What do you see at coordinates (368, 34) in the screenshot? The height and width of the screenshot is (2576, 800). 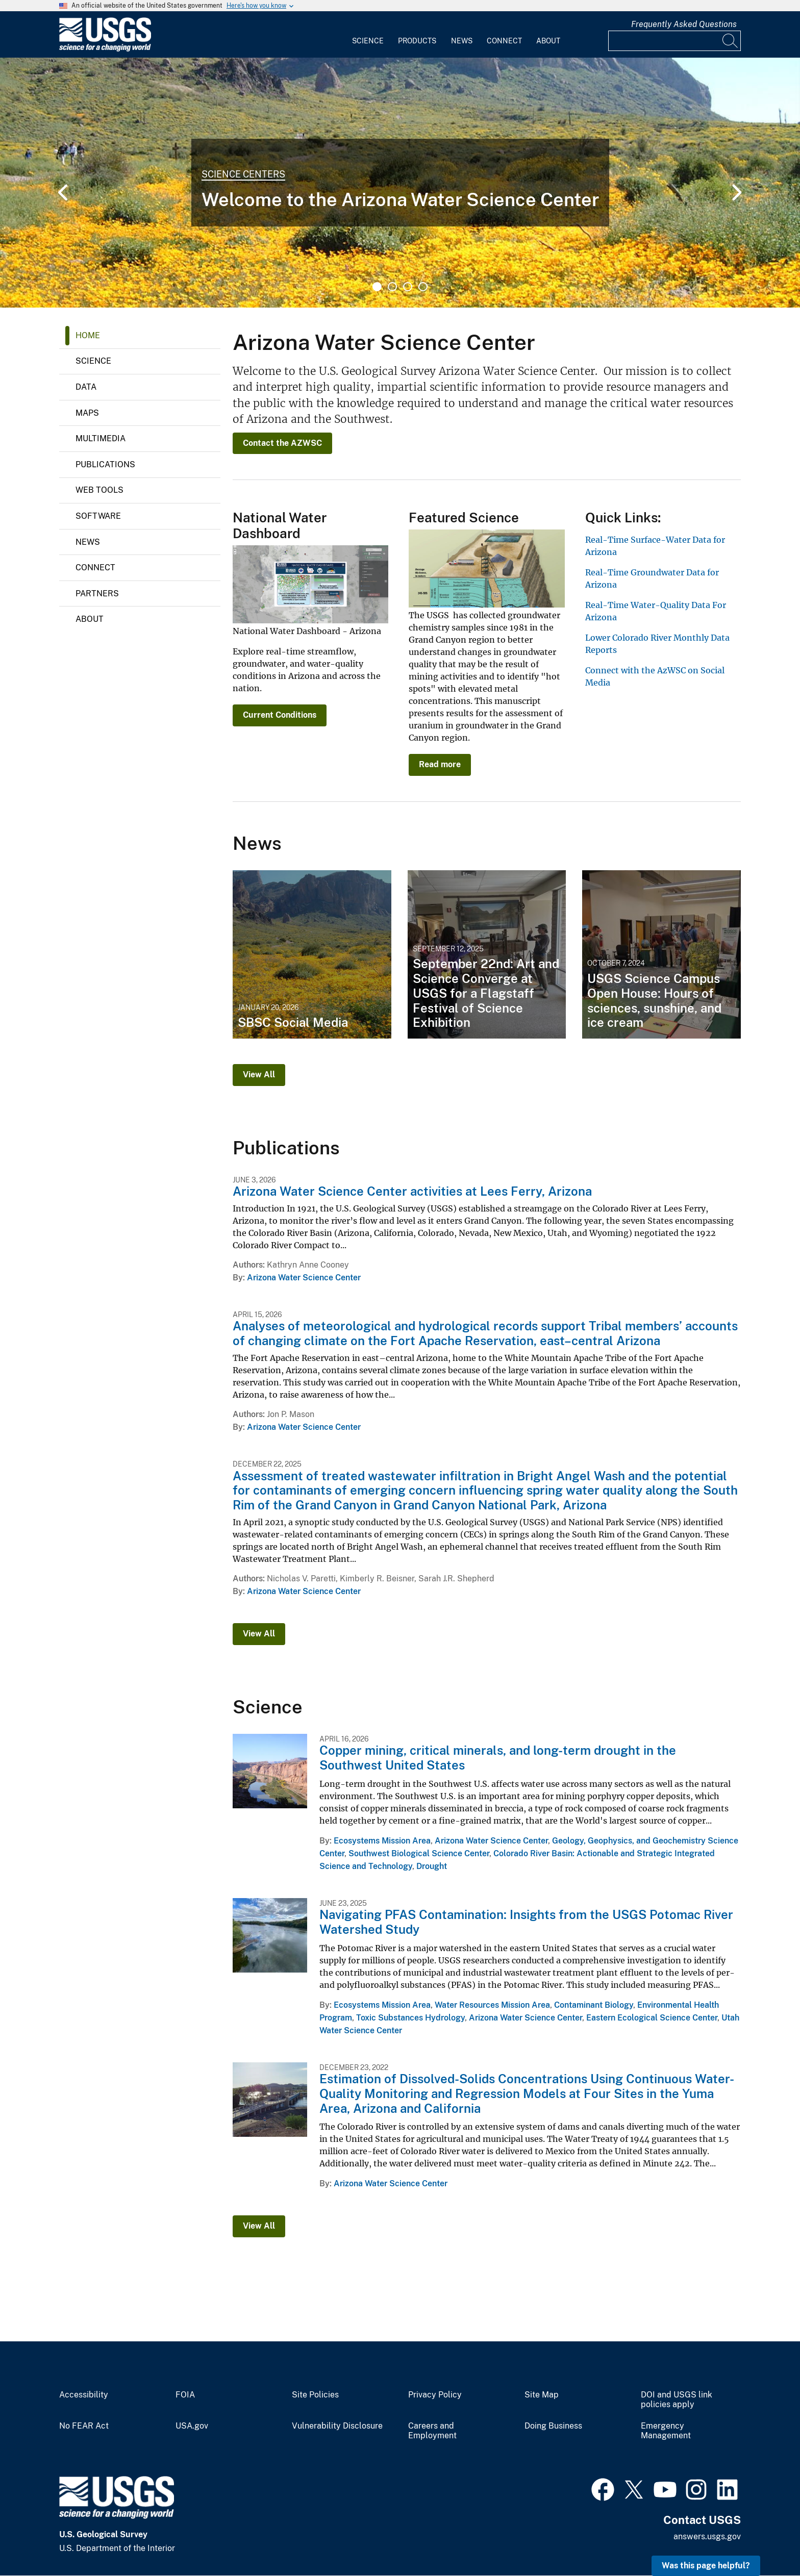 I see `[menuitem]` at bounding box center [368, 34].